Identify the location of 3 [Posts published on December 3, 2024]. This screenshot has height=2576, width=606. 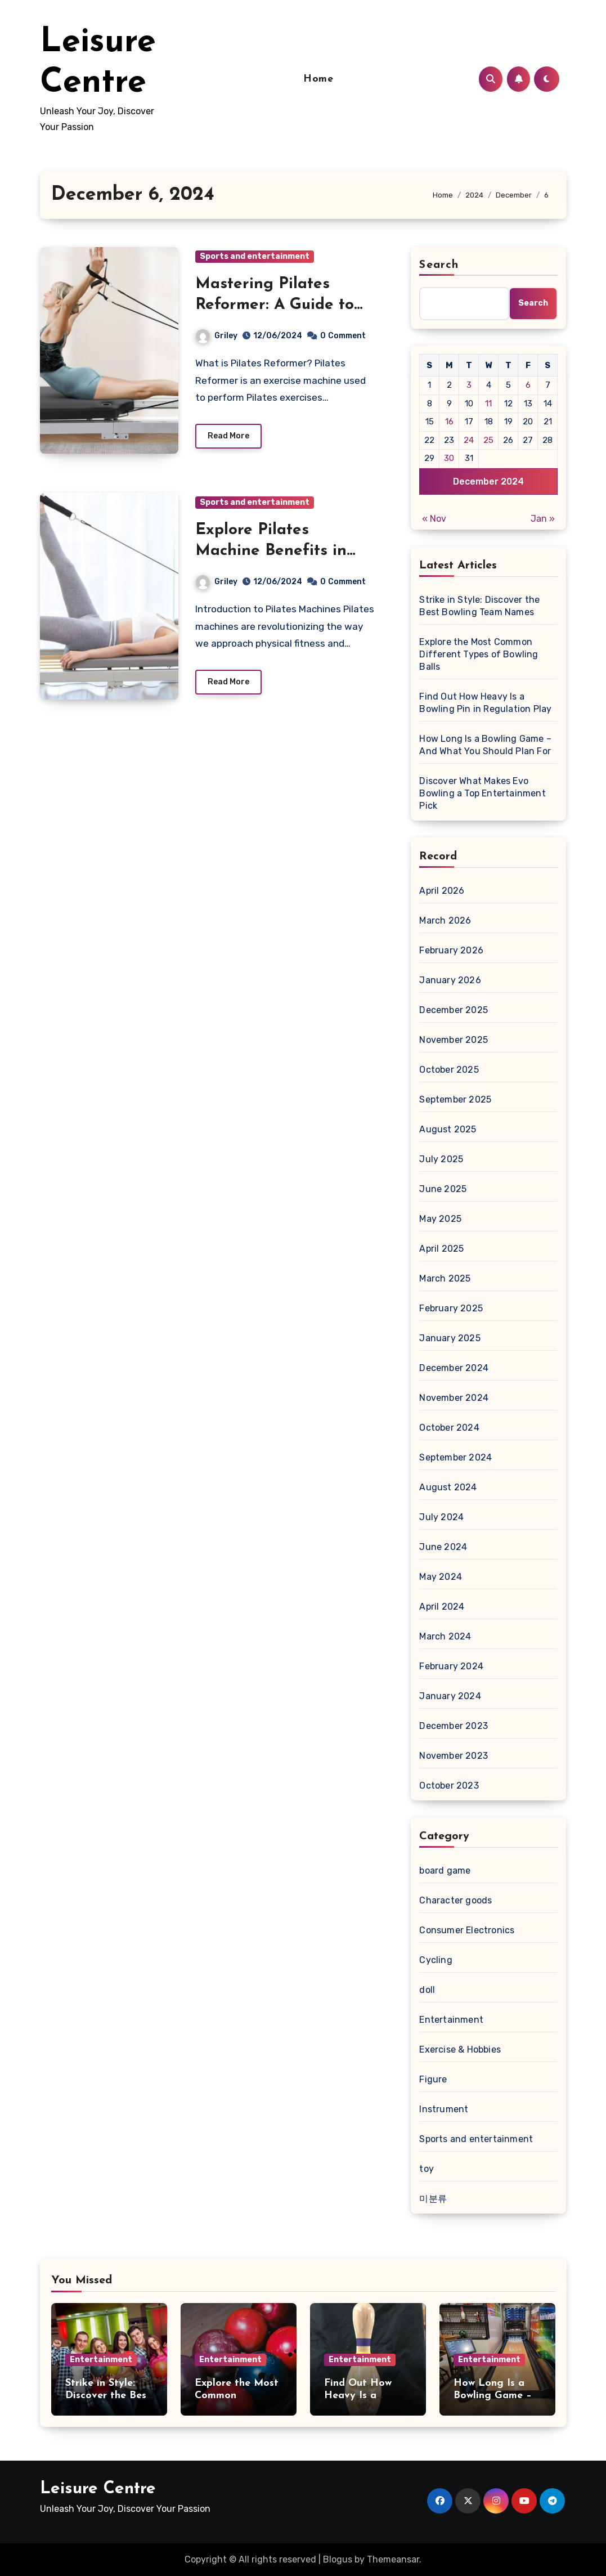
(469, 385).